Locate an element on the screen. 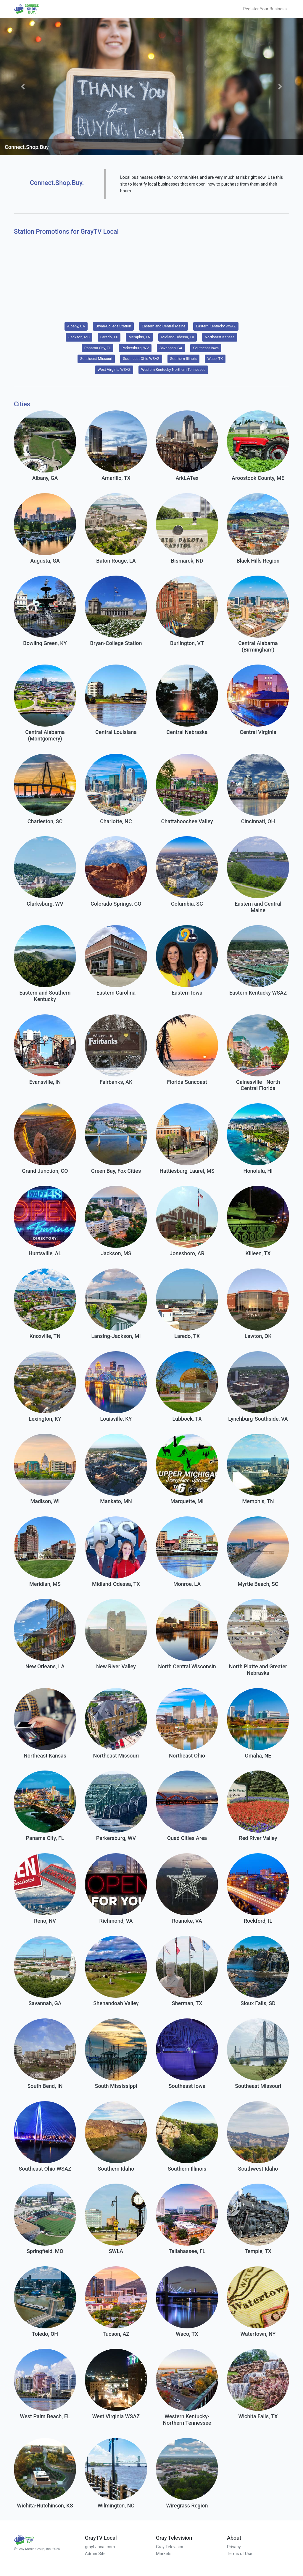 The image size is (303, 2576). Markets is located at coordinates (163, 2553).